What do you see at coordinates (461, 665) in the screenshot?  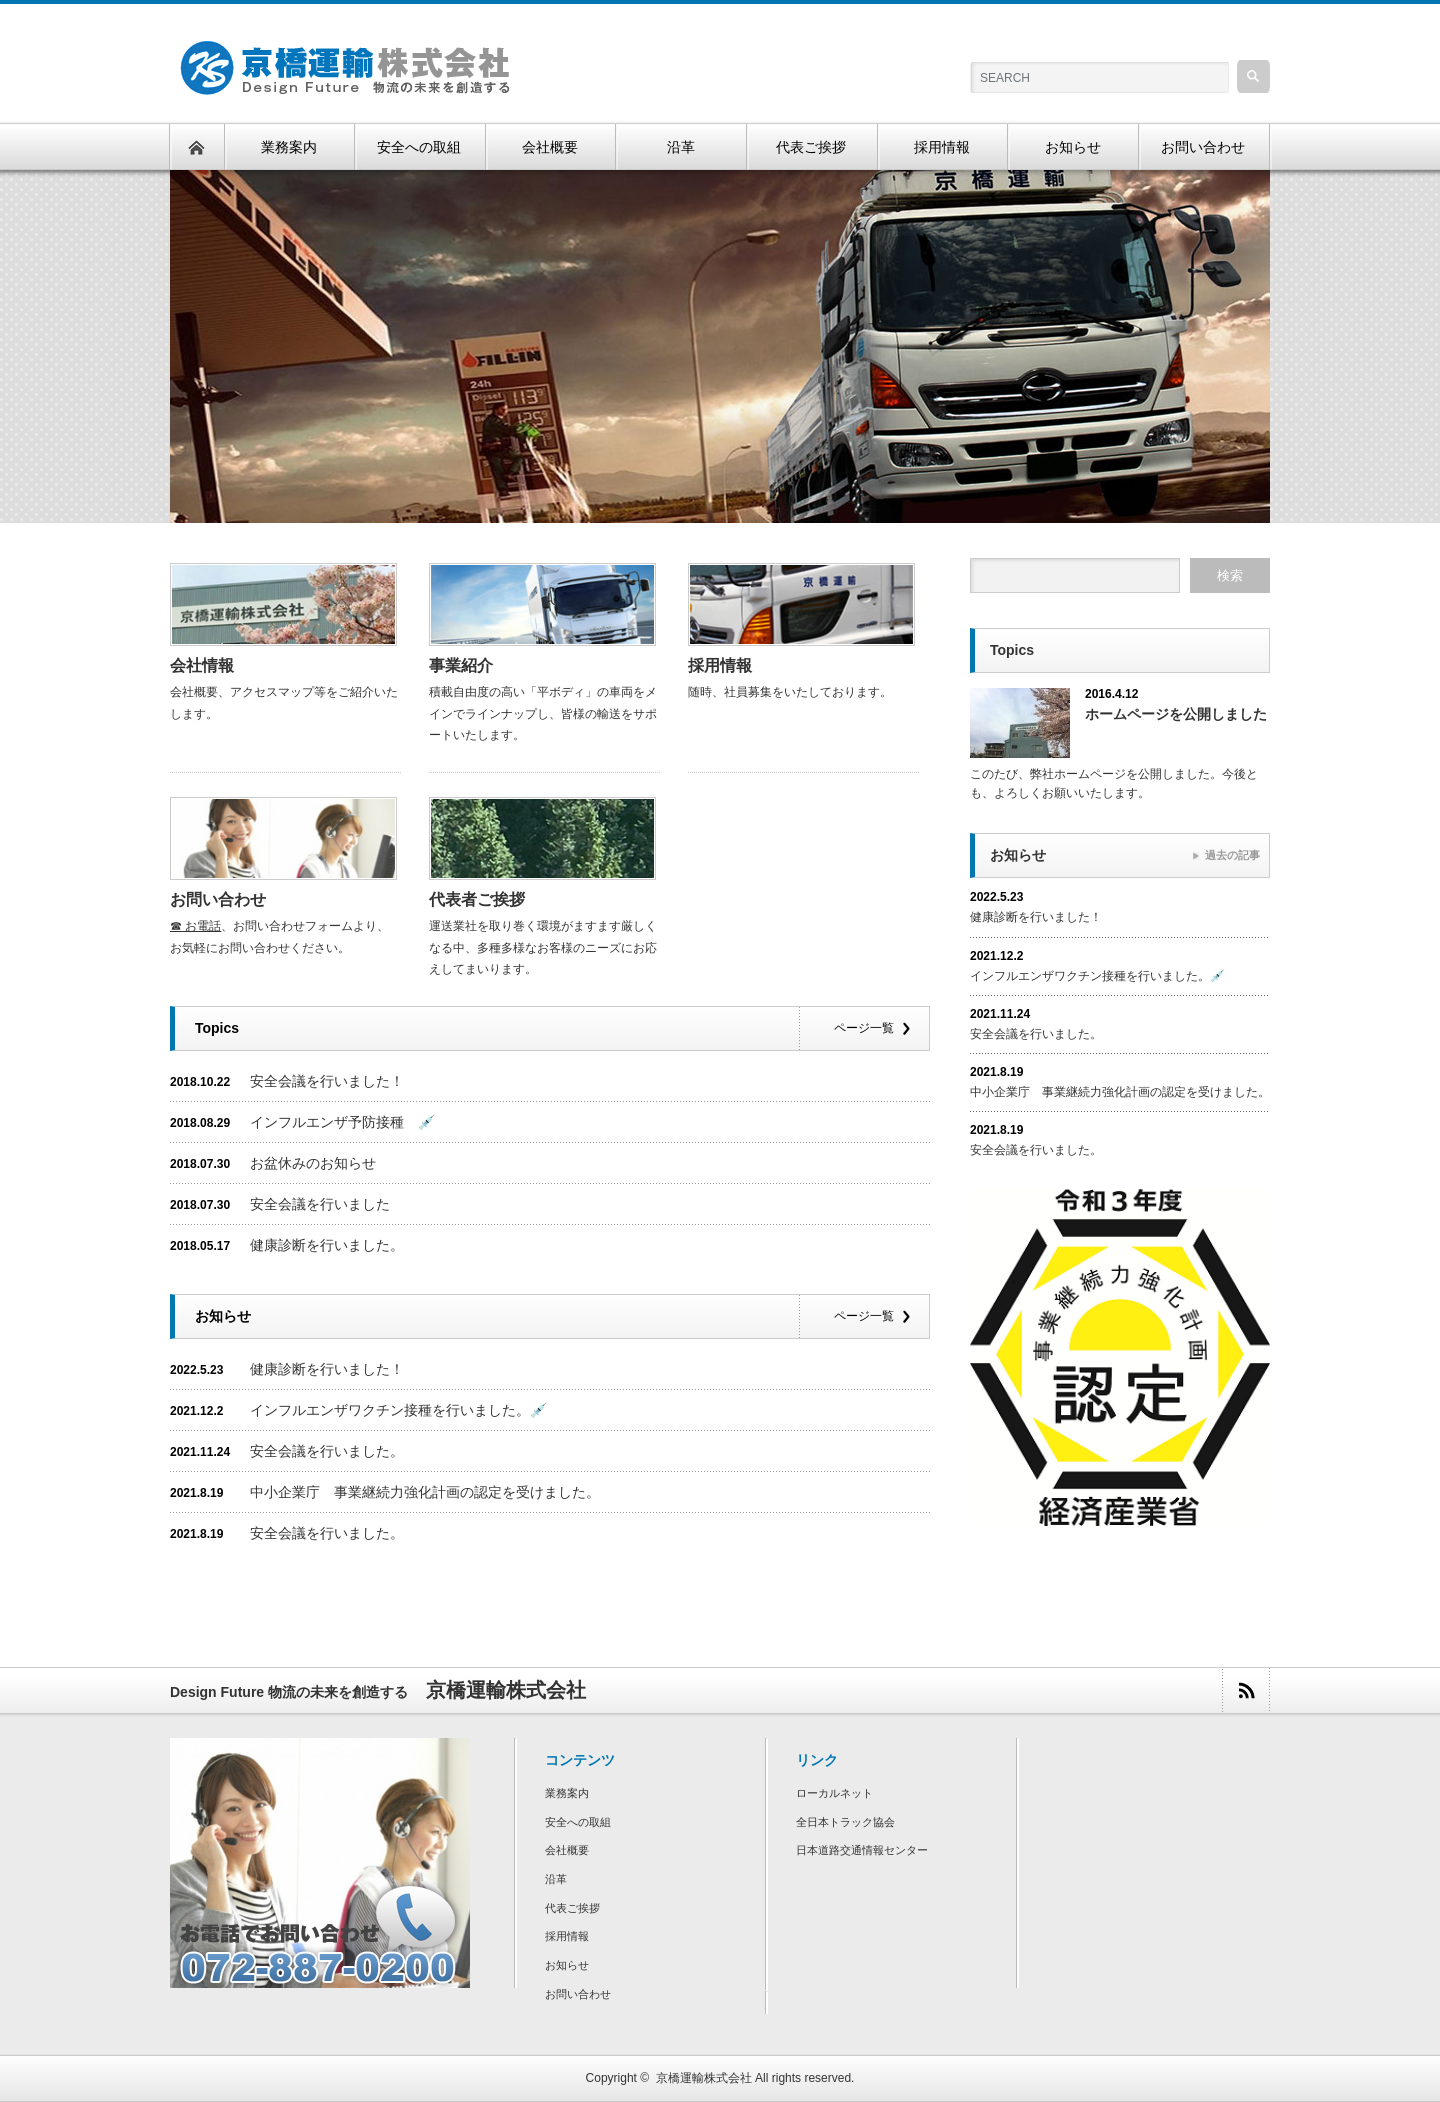 I see `事業紹介` at bounding box center [461, 665].